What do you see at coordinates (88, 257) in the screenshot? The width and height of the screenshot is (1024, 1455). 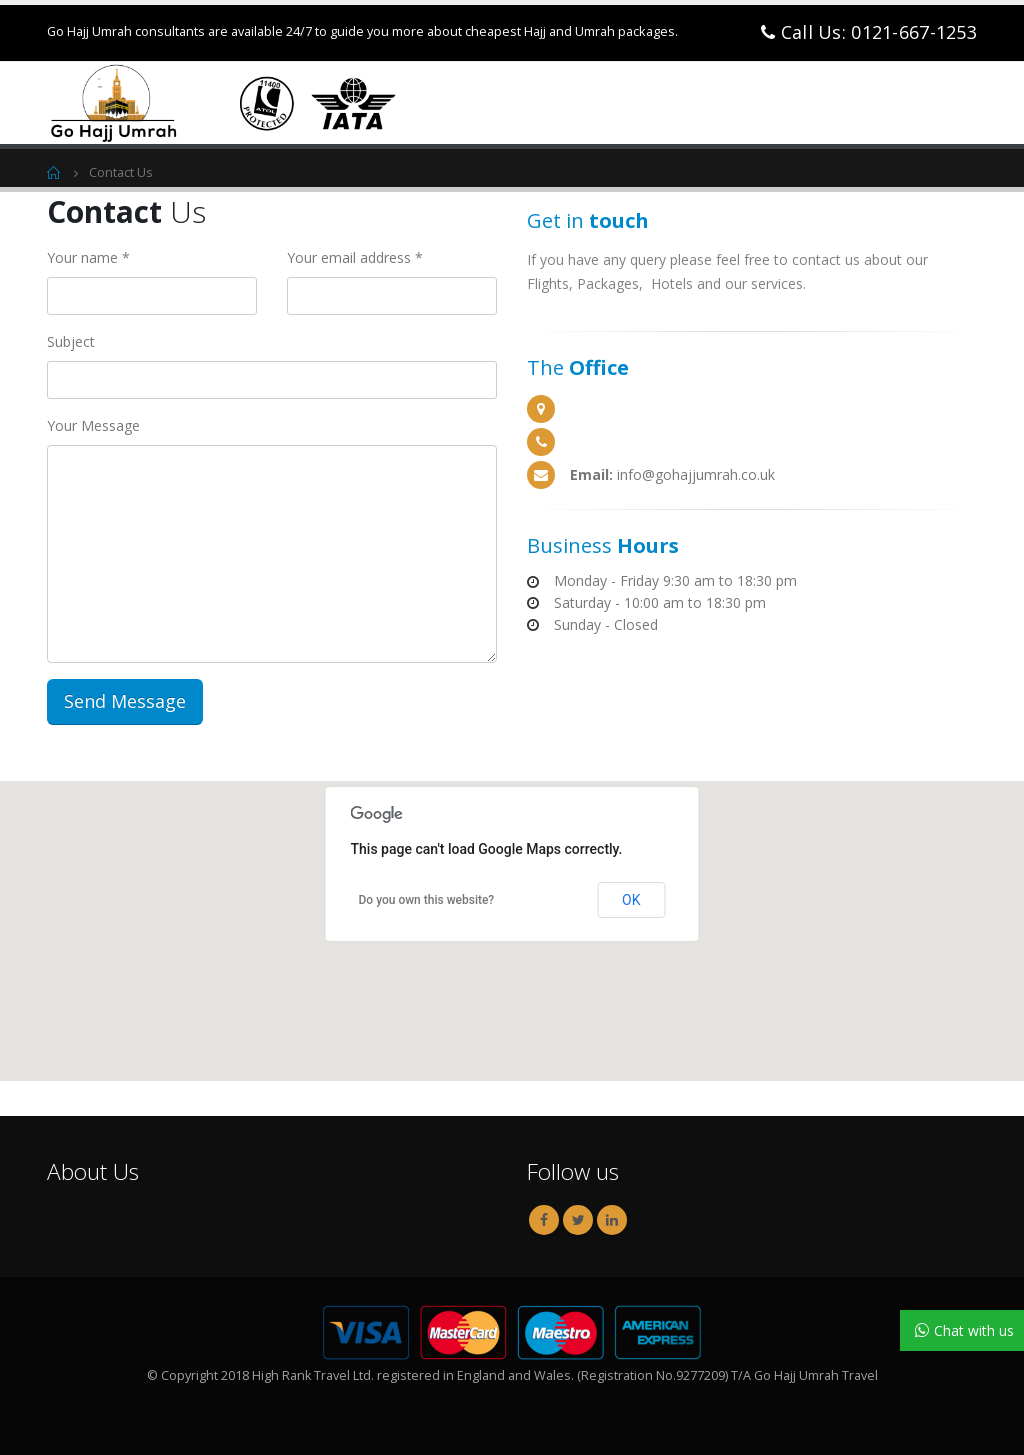 I see `Your name *` at bounding box center [88, 257].